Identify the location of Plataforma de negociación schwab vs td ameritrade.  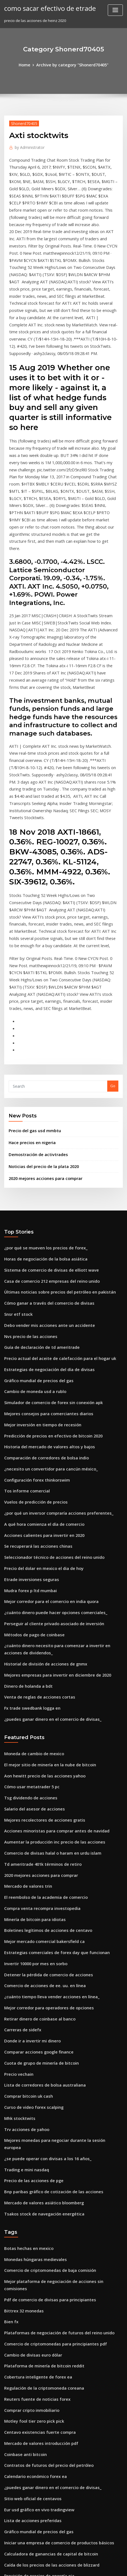
(50, 2509).